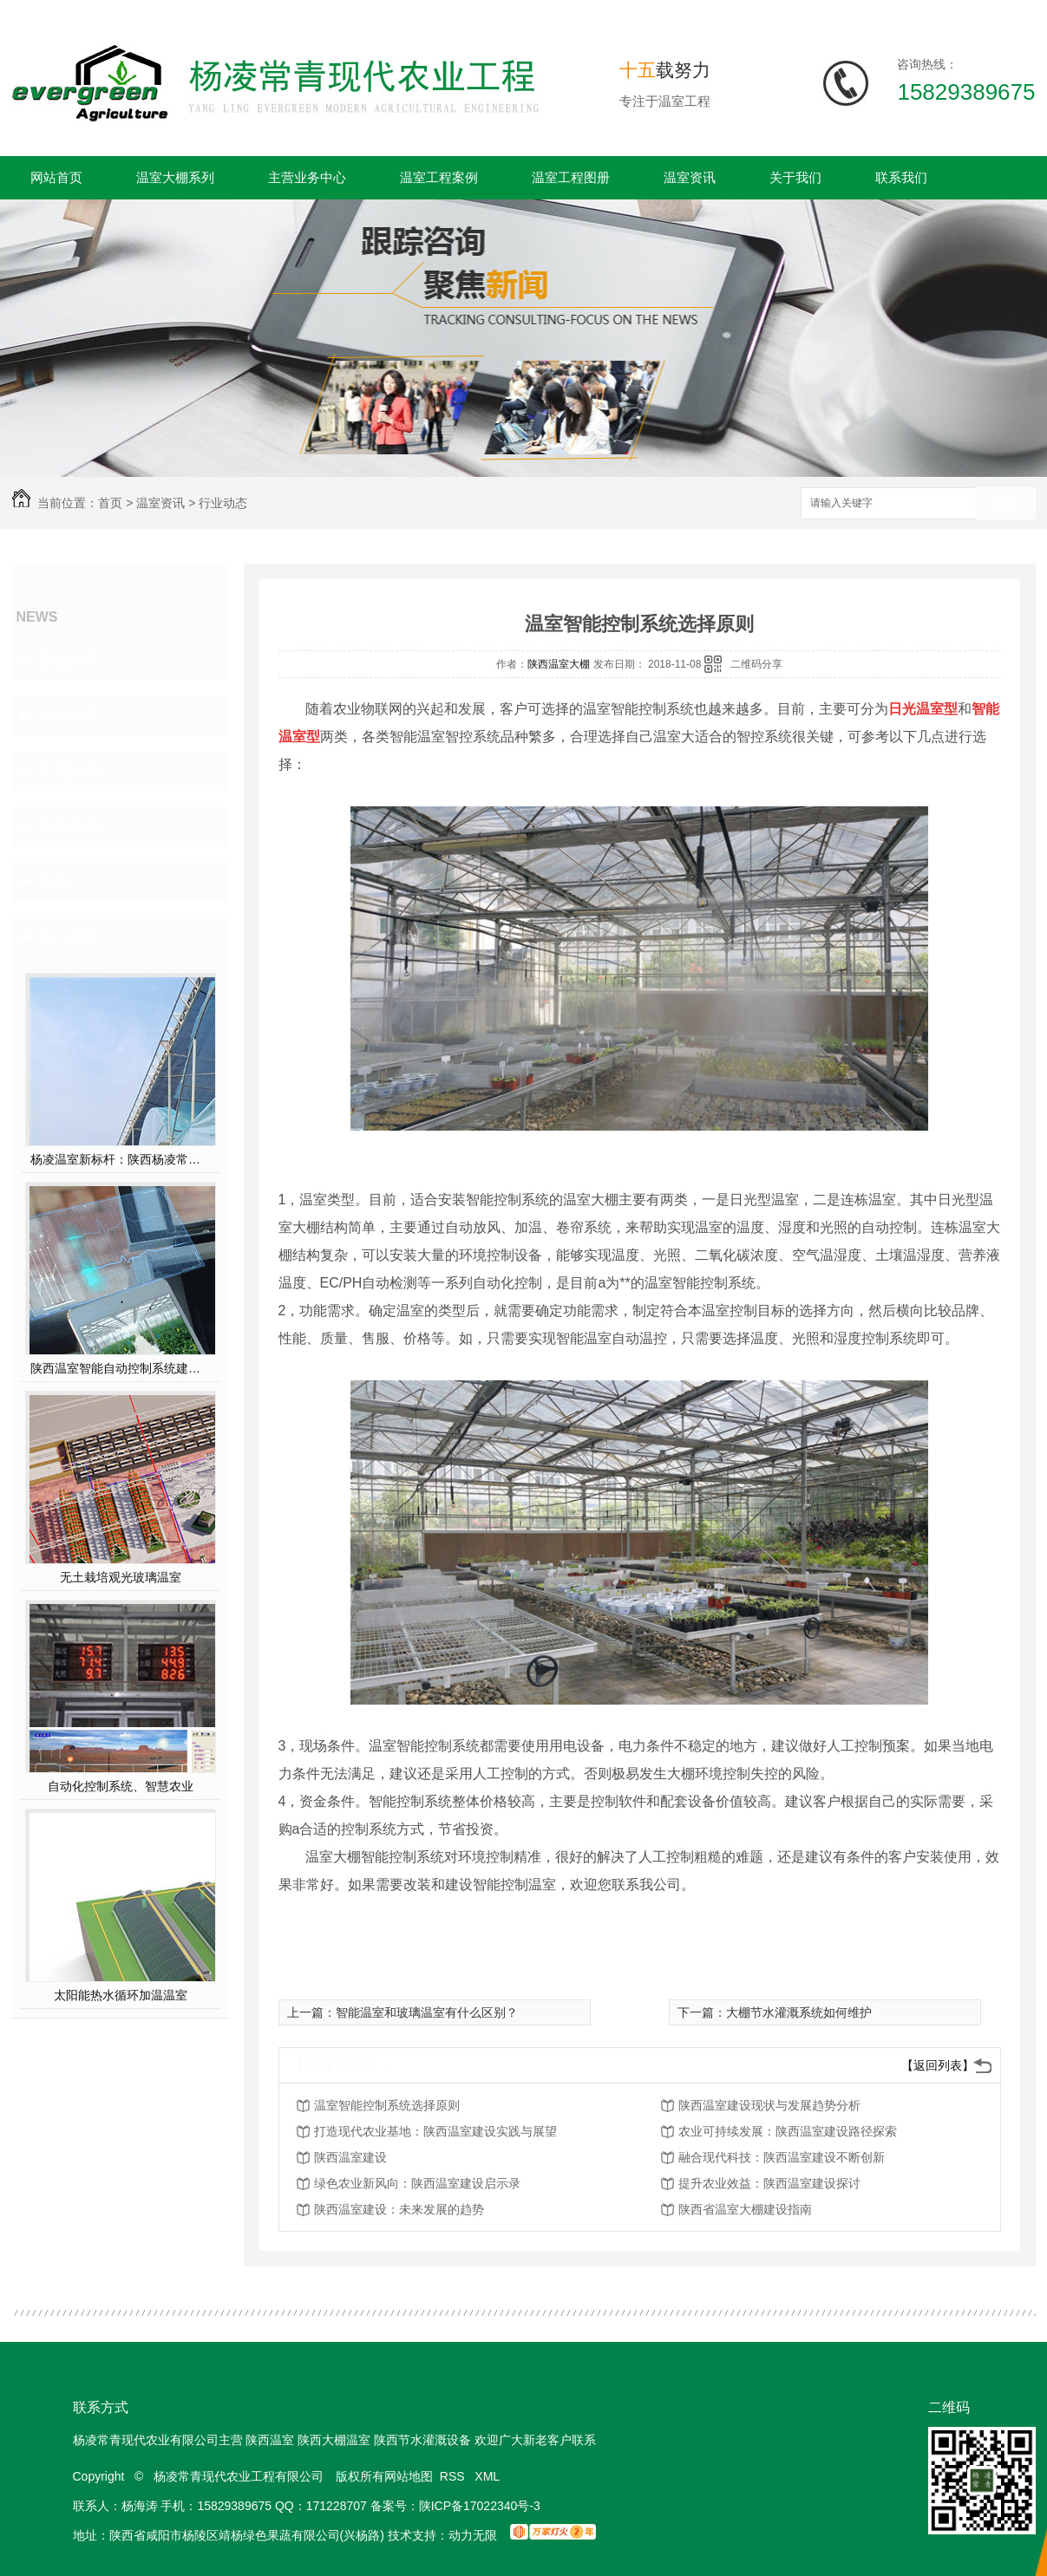 The width and height of the screenshot is (1047, 2576). Describe the element at coordinates (120, 1577) in the screenshot. I see `无土栽培观光玻璃温室` at that location.